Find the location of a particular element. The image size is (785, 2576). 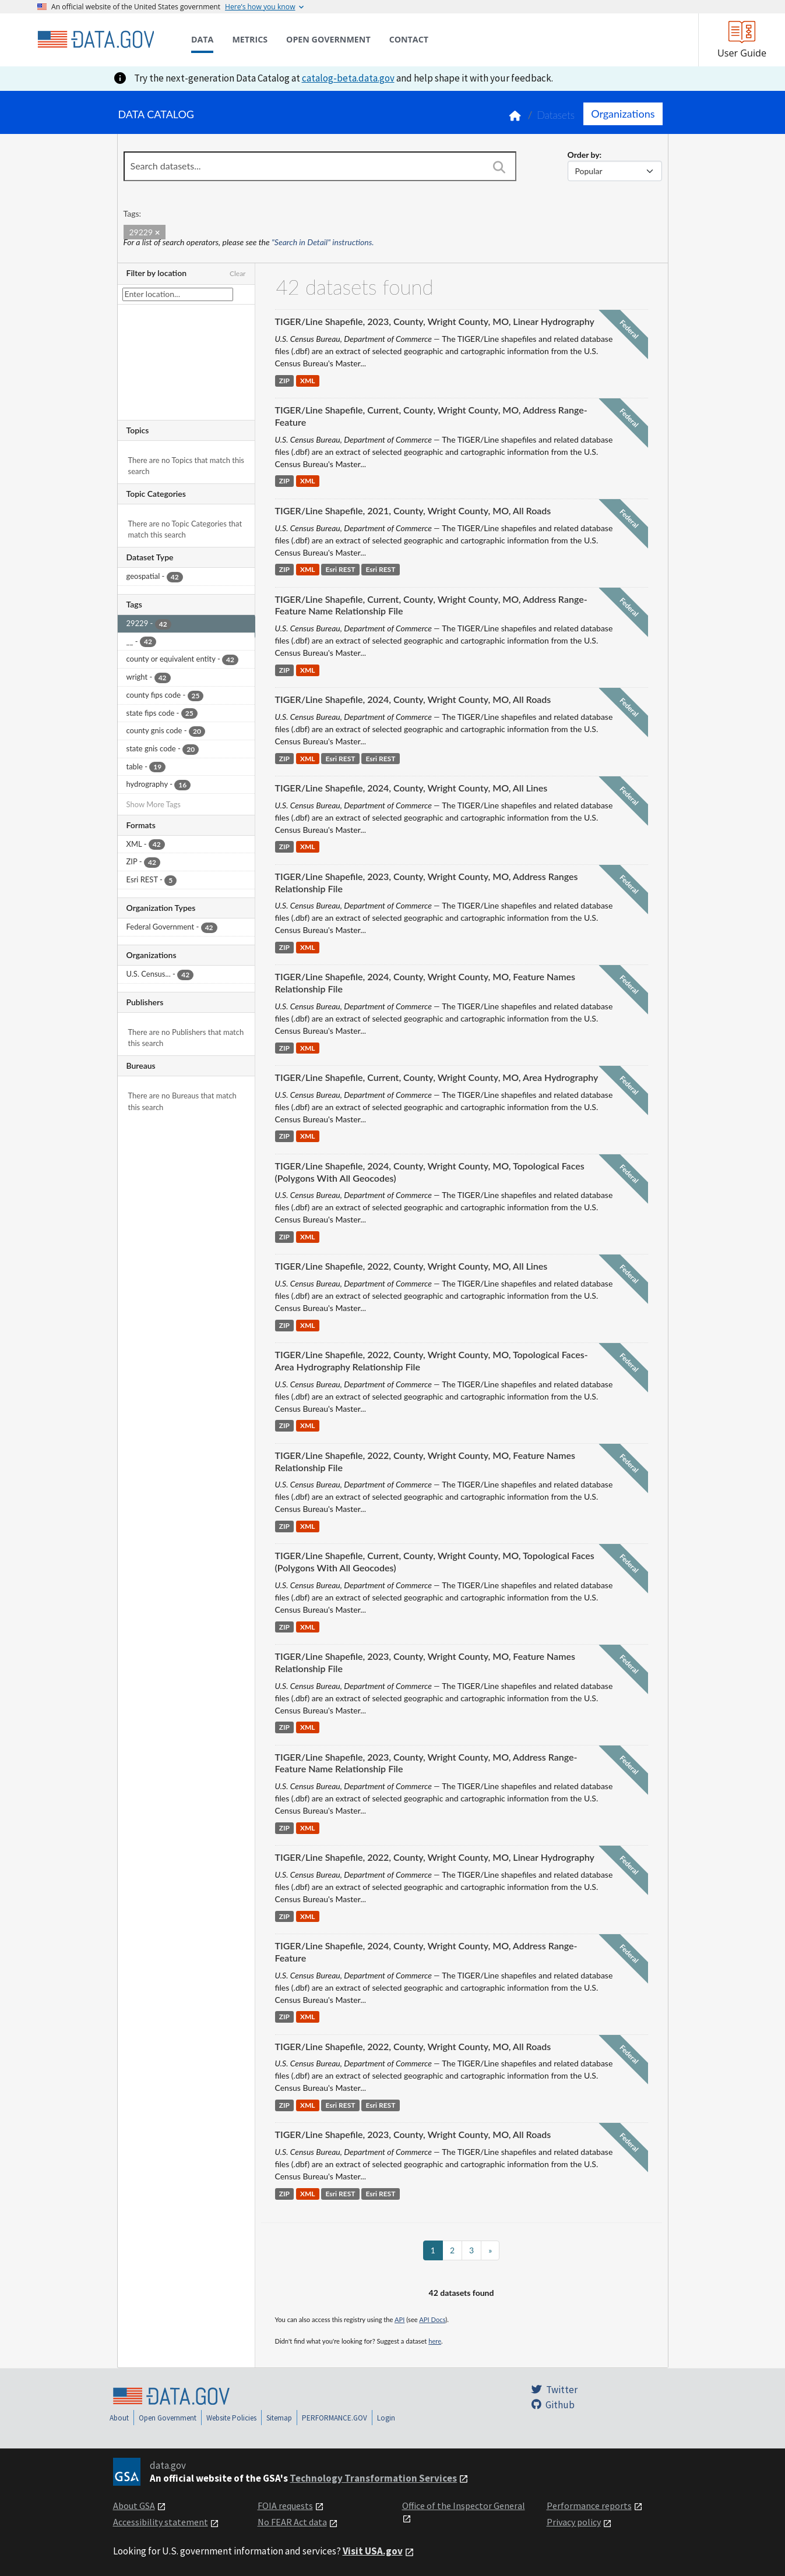

Show More Tags is located at coordinates (153, 804).